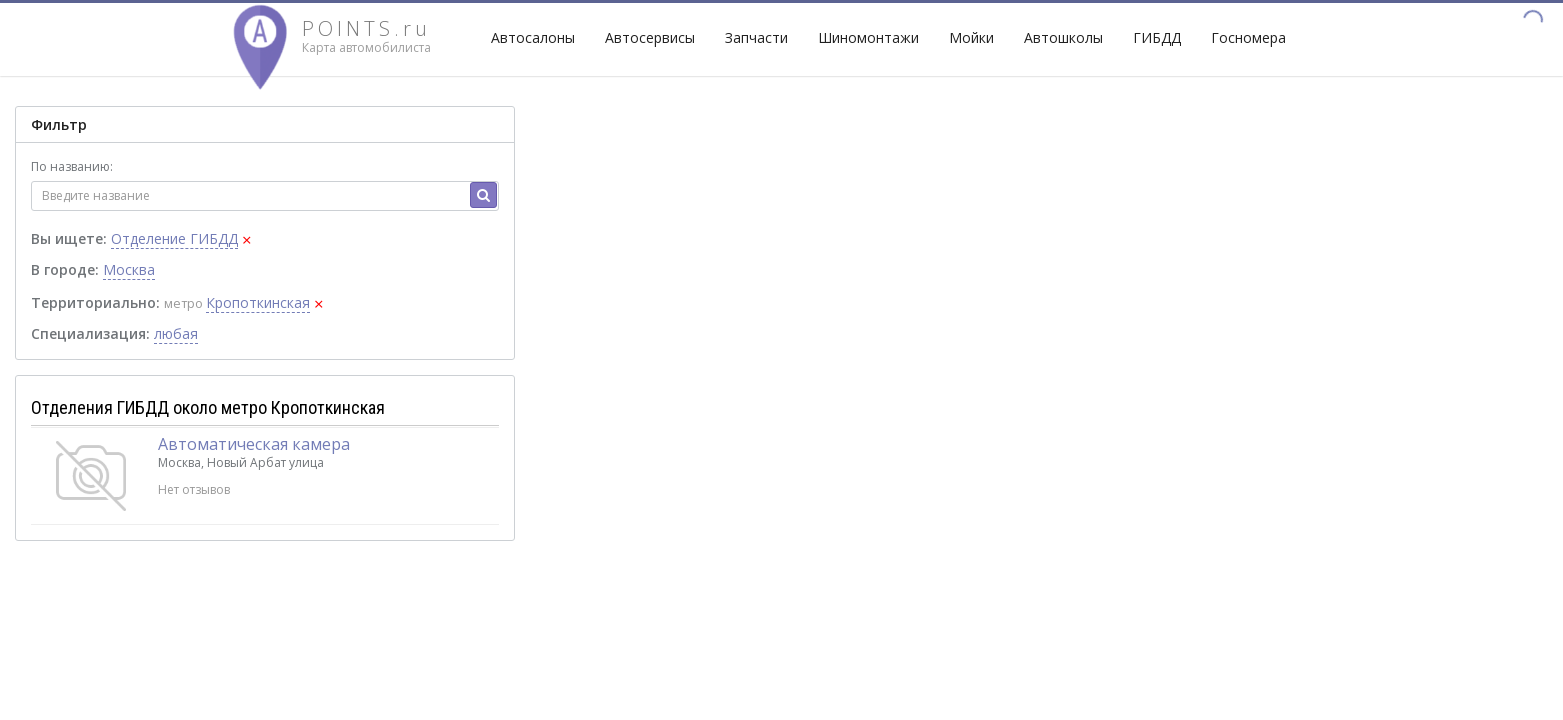 The width and height of the screenshot is (1563, 720). What do you see at coordinates (1248, 37) in the screenshot?
I see `Госномера` at bounding box center [1248, 37].